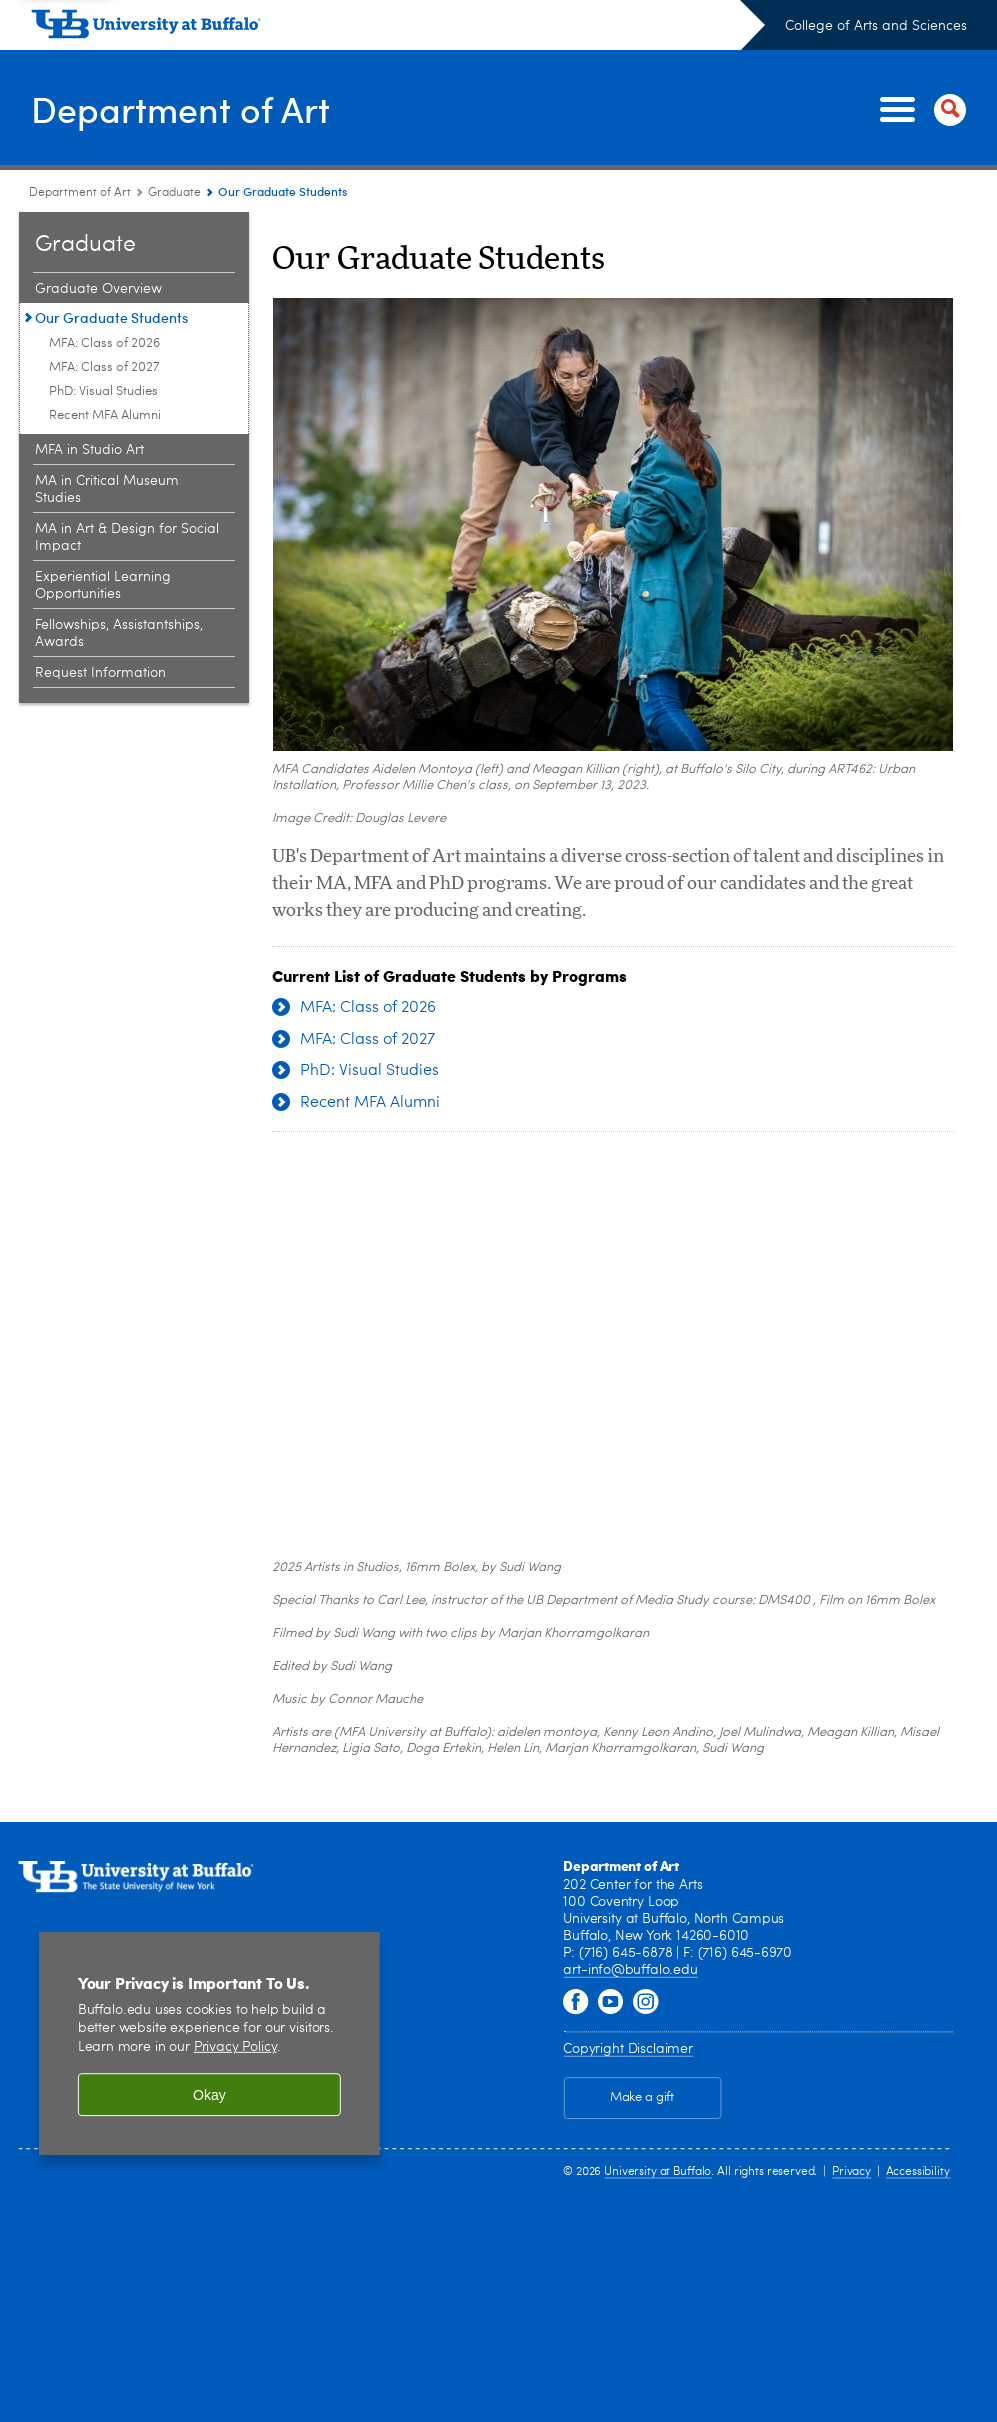 The image size is (997, 2422). Describe the element at coordinates (235, 2048) in the screenshot. I see `Privacy Policy [privacy policy]` at that location.